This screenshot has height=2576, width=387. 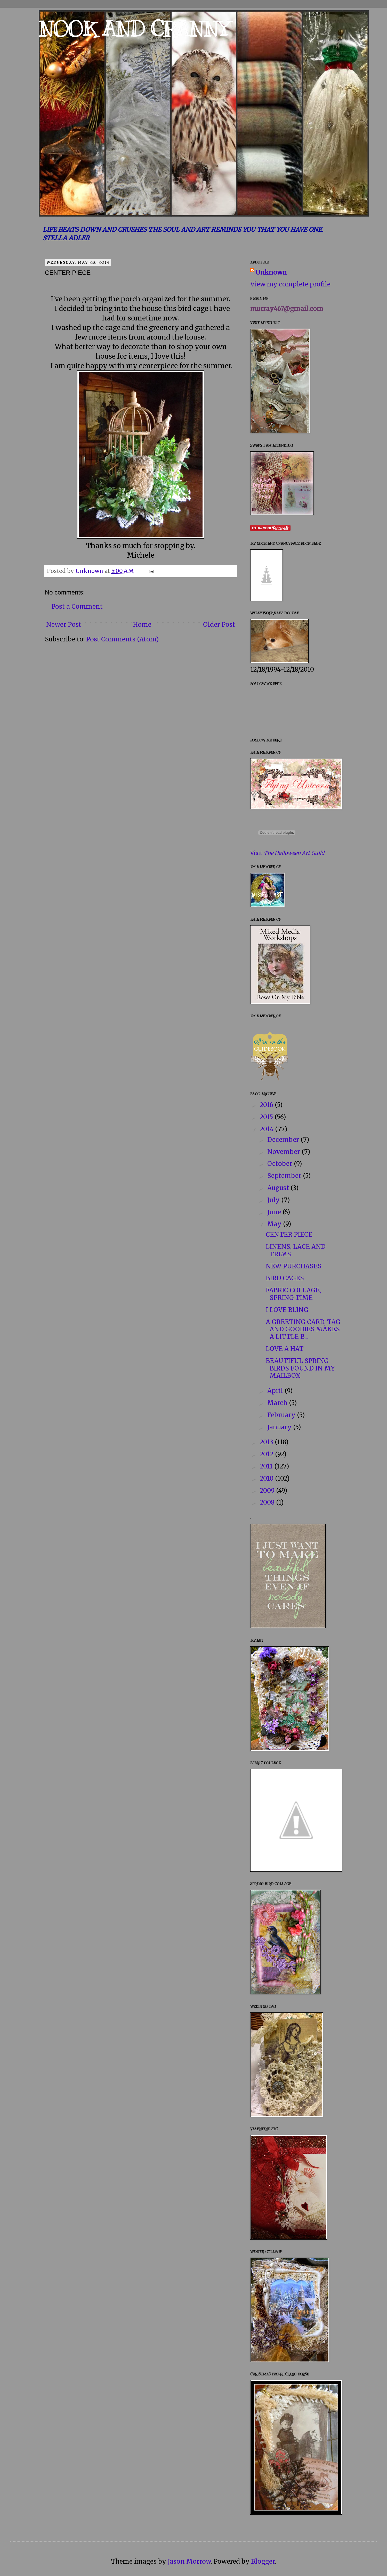 What do you see at coordinates (303, 1329) in the screenshot?
I see `A GREETING CARD, TAG AND GOODIES MAKES A LITTLE B...` at bounding box center [303, 1329].